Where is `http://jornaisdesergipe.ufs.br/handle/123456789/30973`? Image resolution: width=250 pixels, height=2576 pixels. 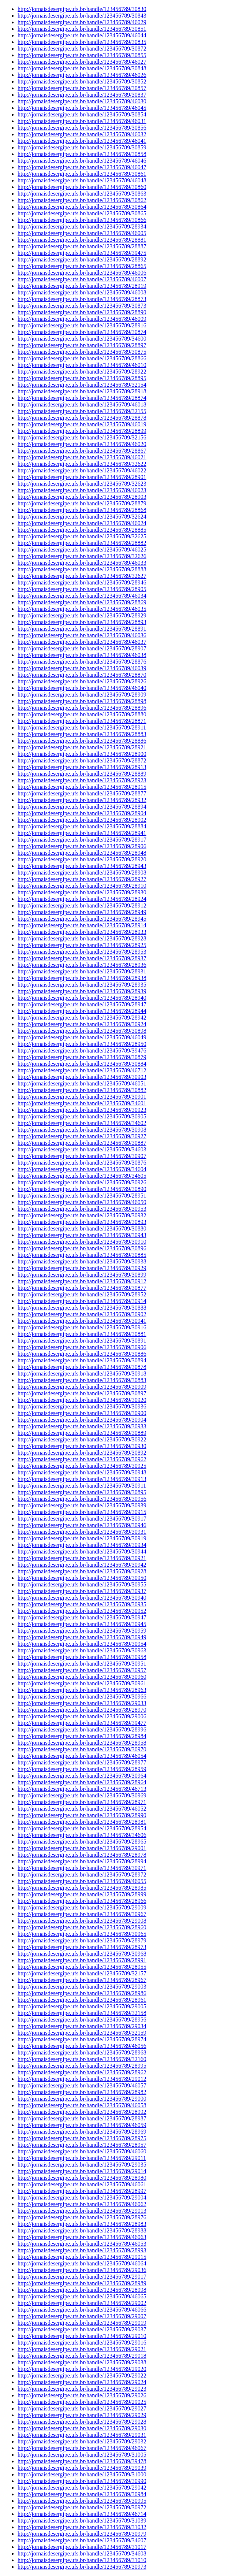
http://jornaisdesergipe.ufs.br/handle/123456789/30973 is located at coordinates (82, 2567).